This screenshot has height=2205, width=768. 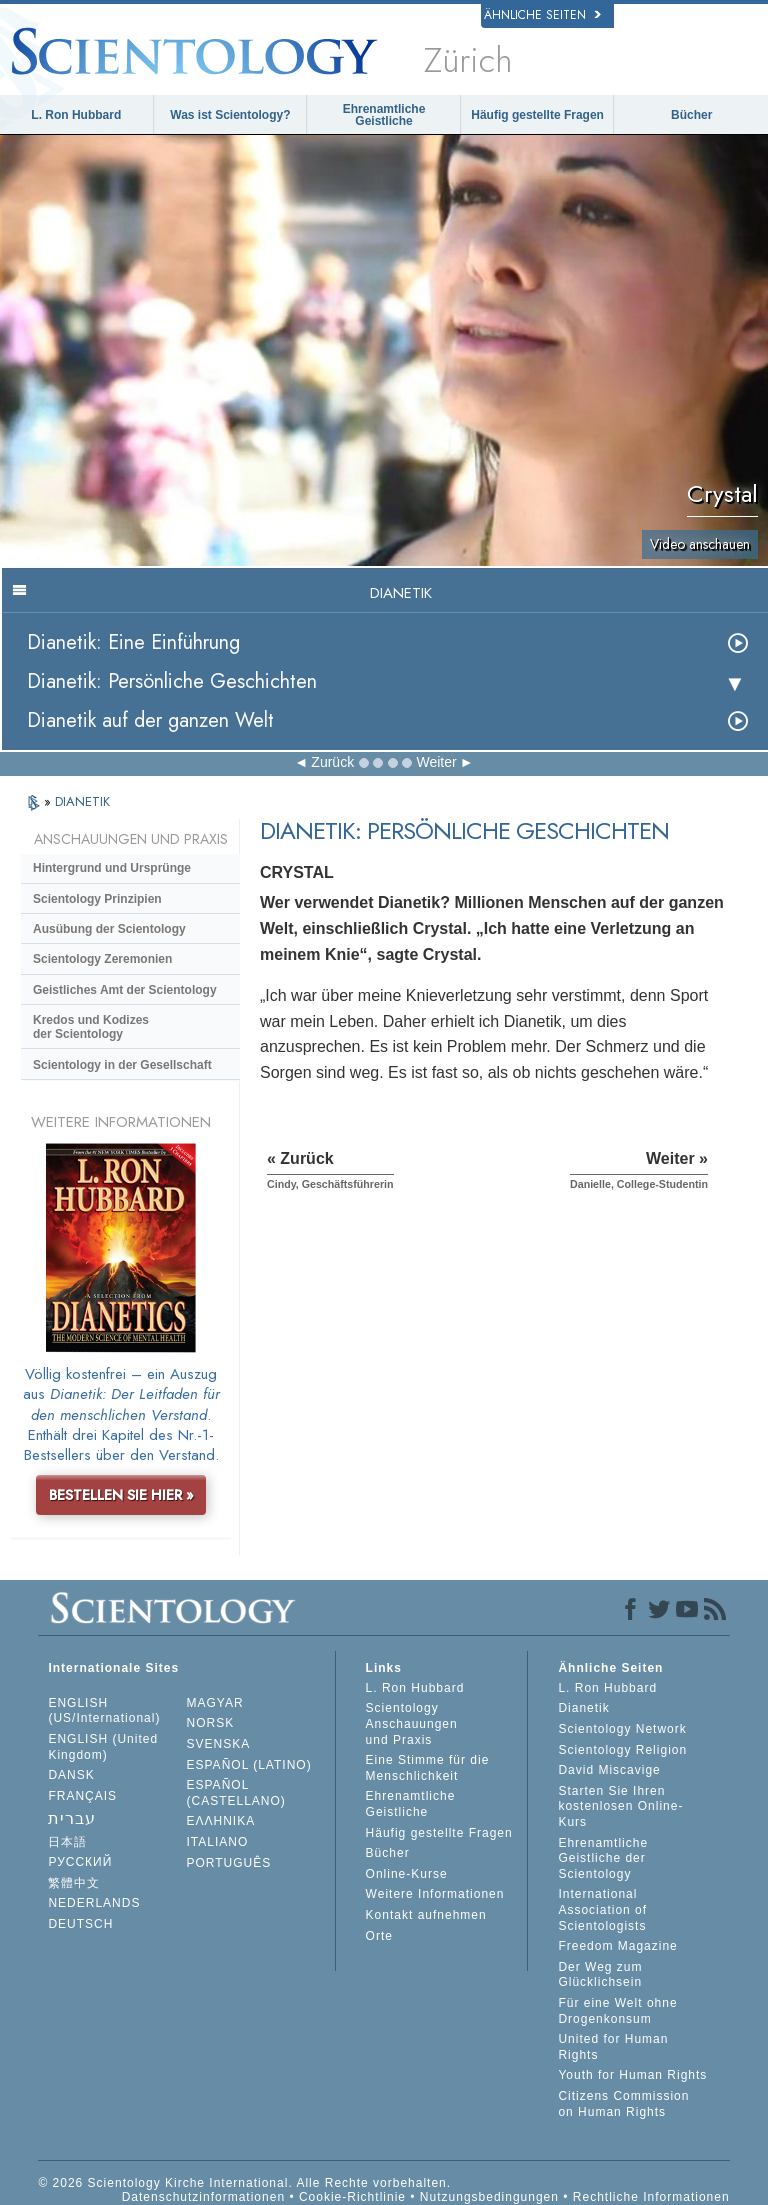 What do you see at coordinates (600, 1975) in the screenshot?
I see `Der Weg zum Glücklichsein` at bounding box center [600, 1975].